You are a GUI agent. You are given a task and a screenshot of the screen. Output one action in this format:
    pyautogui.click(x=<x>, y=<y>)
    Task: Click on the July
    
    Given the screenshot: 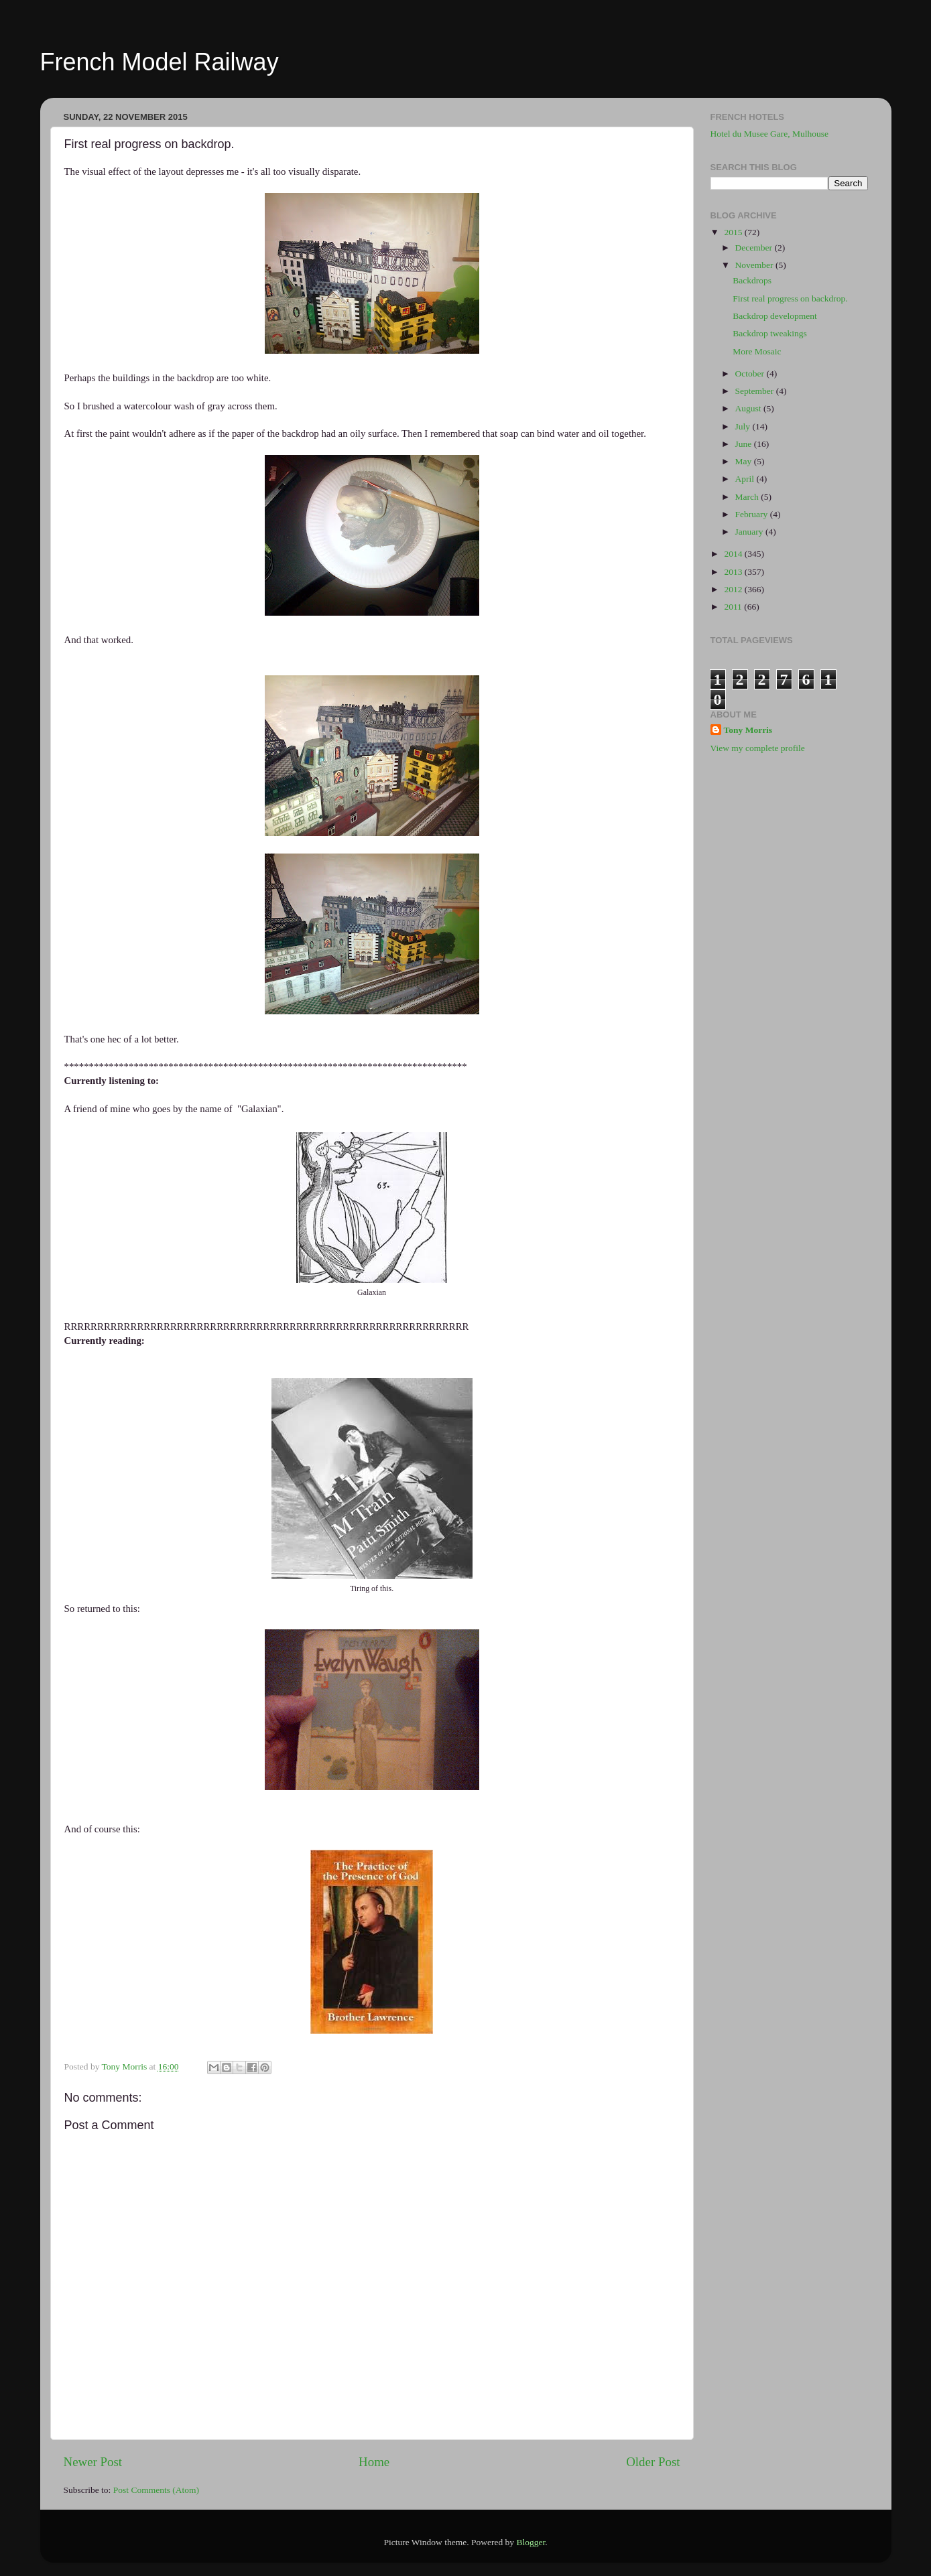 What is the action you would take?
    pyautogui.click(x=744, y=426)
    